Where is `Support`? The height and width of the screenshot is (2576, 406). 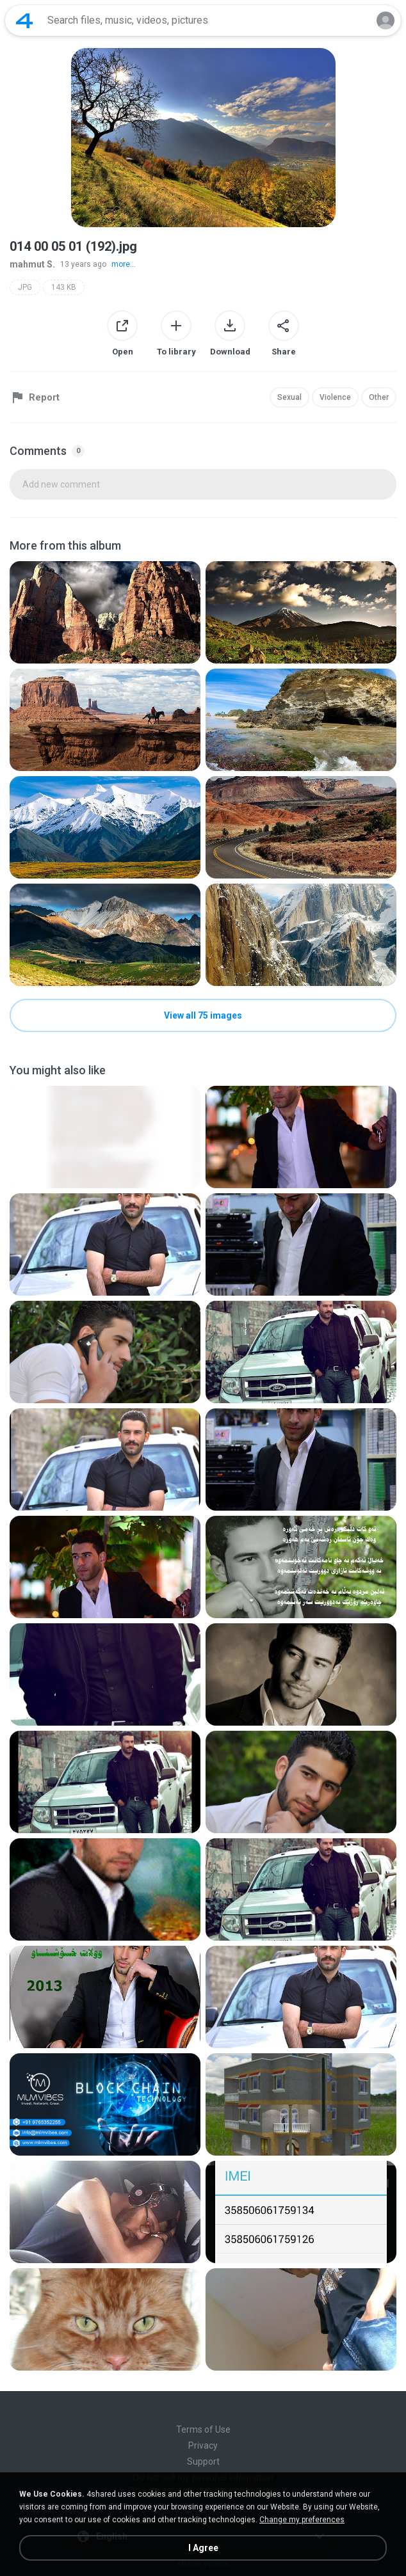 Support is located at coordinates (203, 2461).